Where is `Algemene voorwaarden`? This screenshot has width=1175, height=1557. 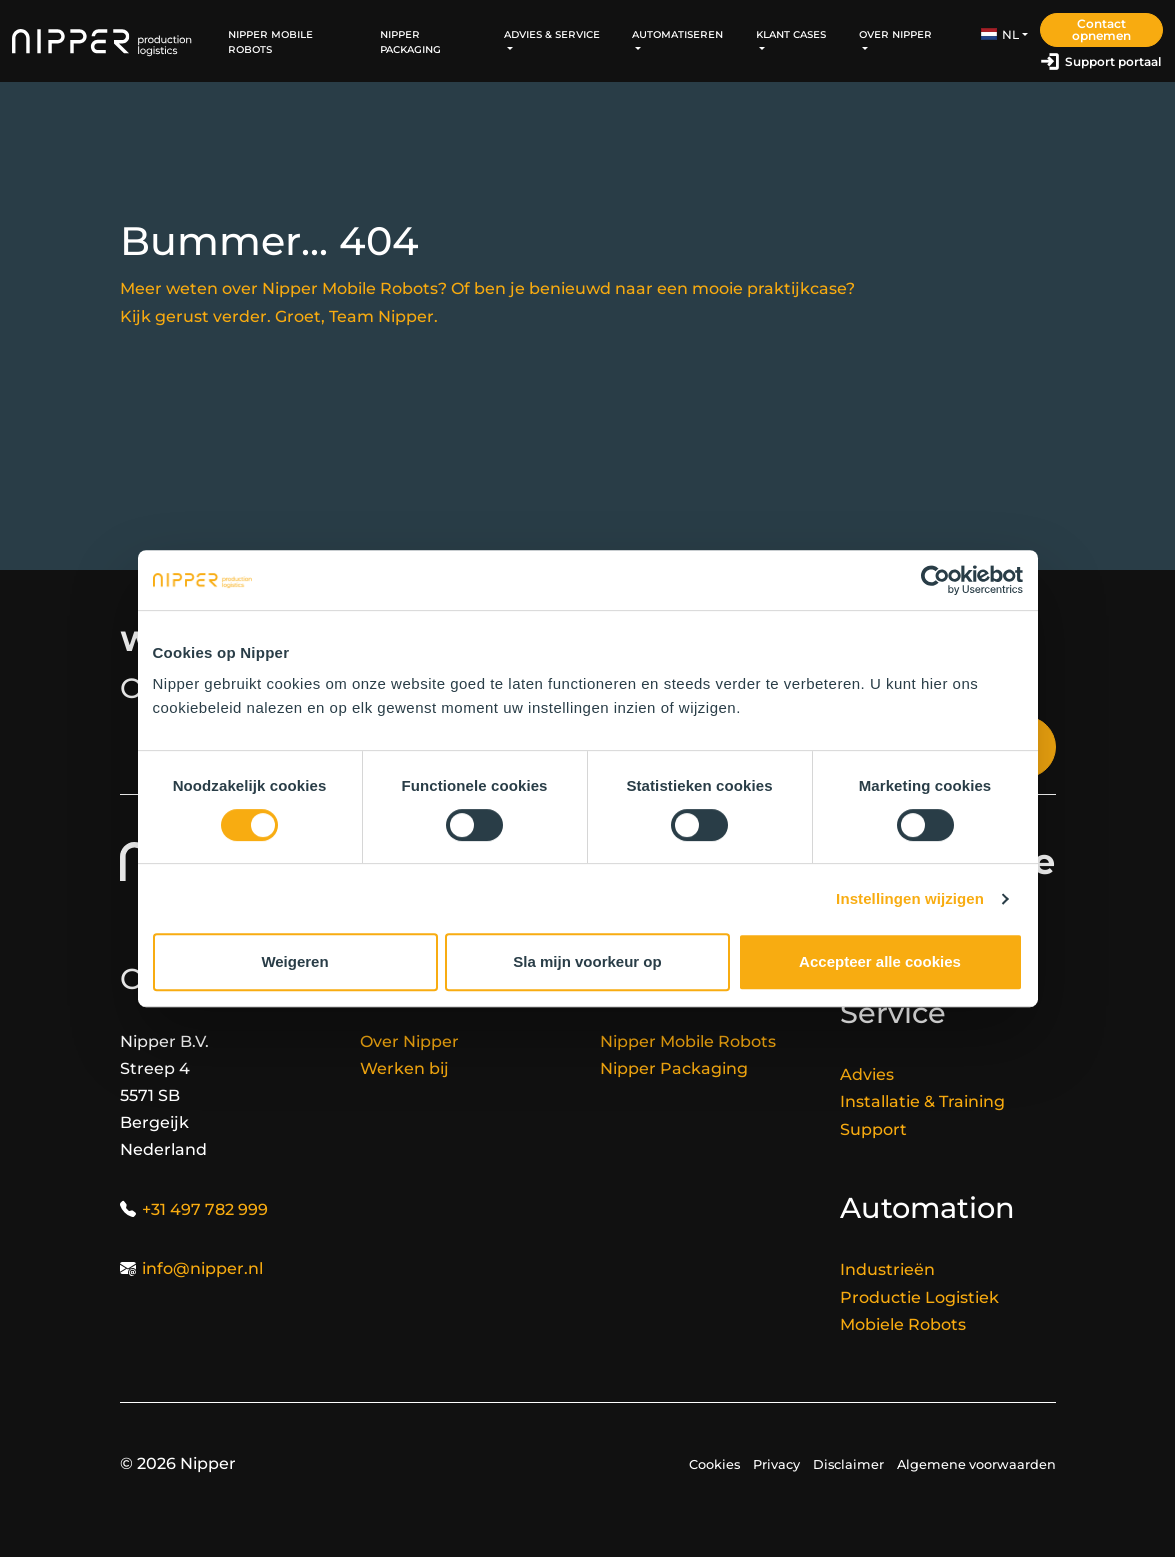
Algemene voorwaarden is located at coordinates (976, 1464).